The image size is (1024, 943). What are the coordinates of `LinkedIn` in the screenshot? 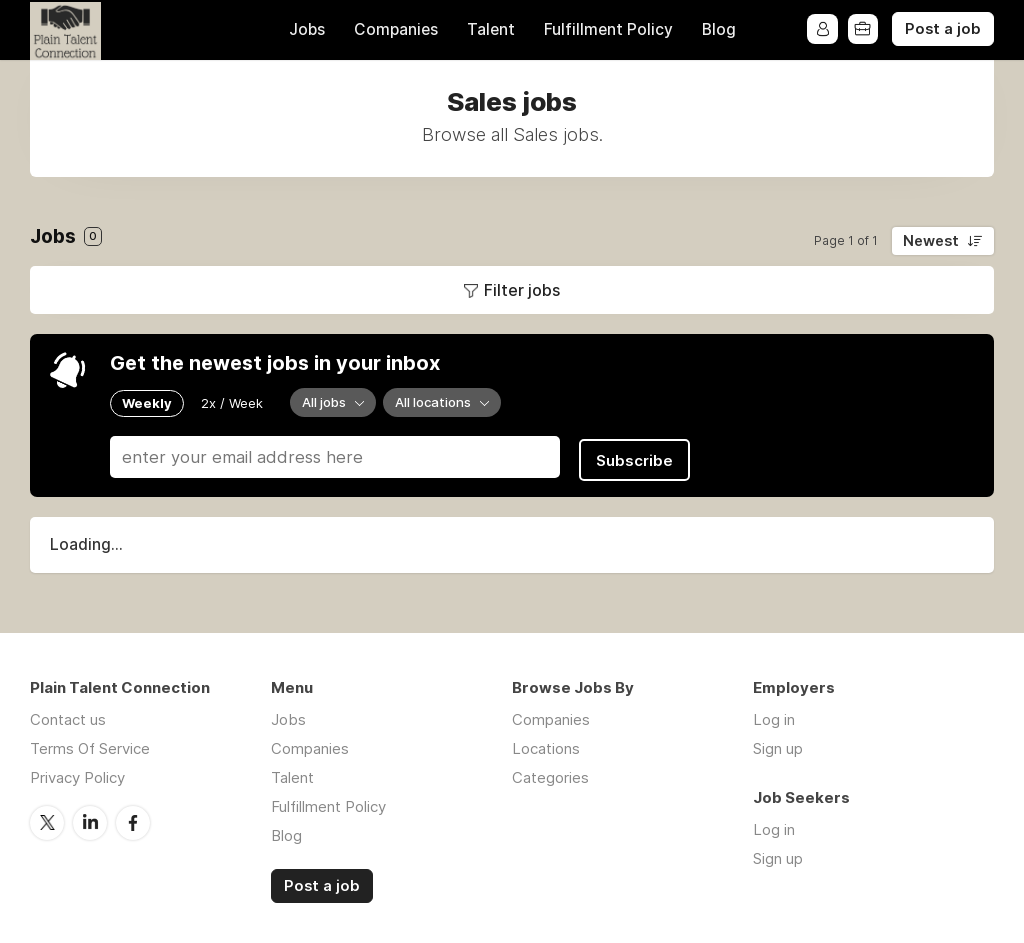 It's located at (90, 818).